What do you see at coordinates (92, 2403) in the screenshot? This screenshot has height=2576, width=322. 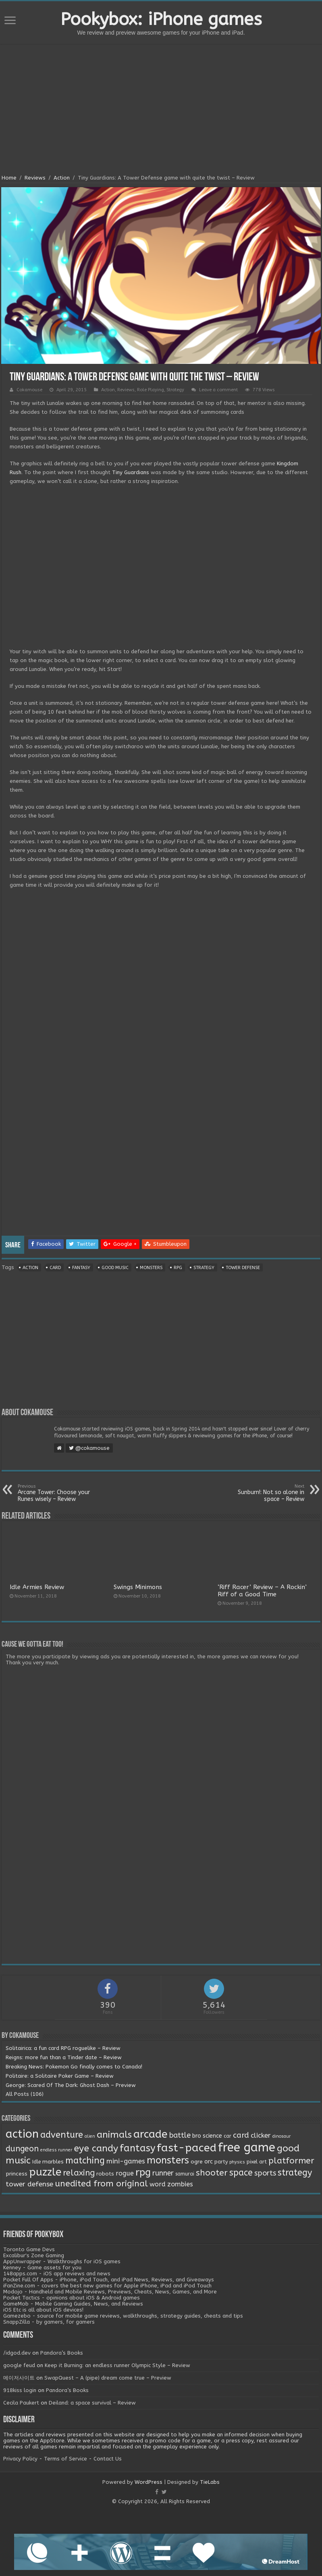 I see `Deiland: a space survival – Review` at bounding box center [92, 2403].